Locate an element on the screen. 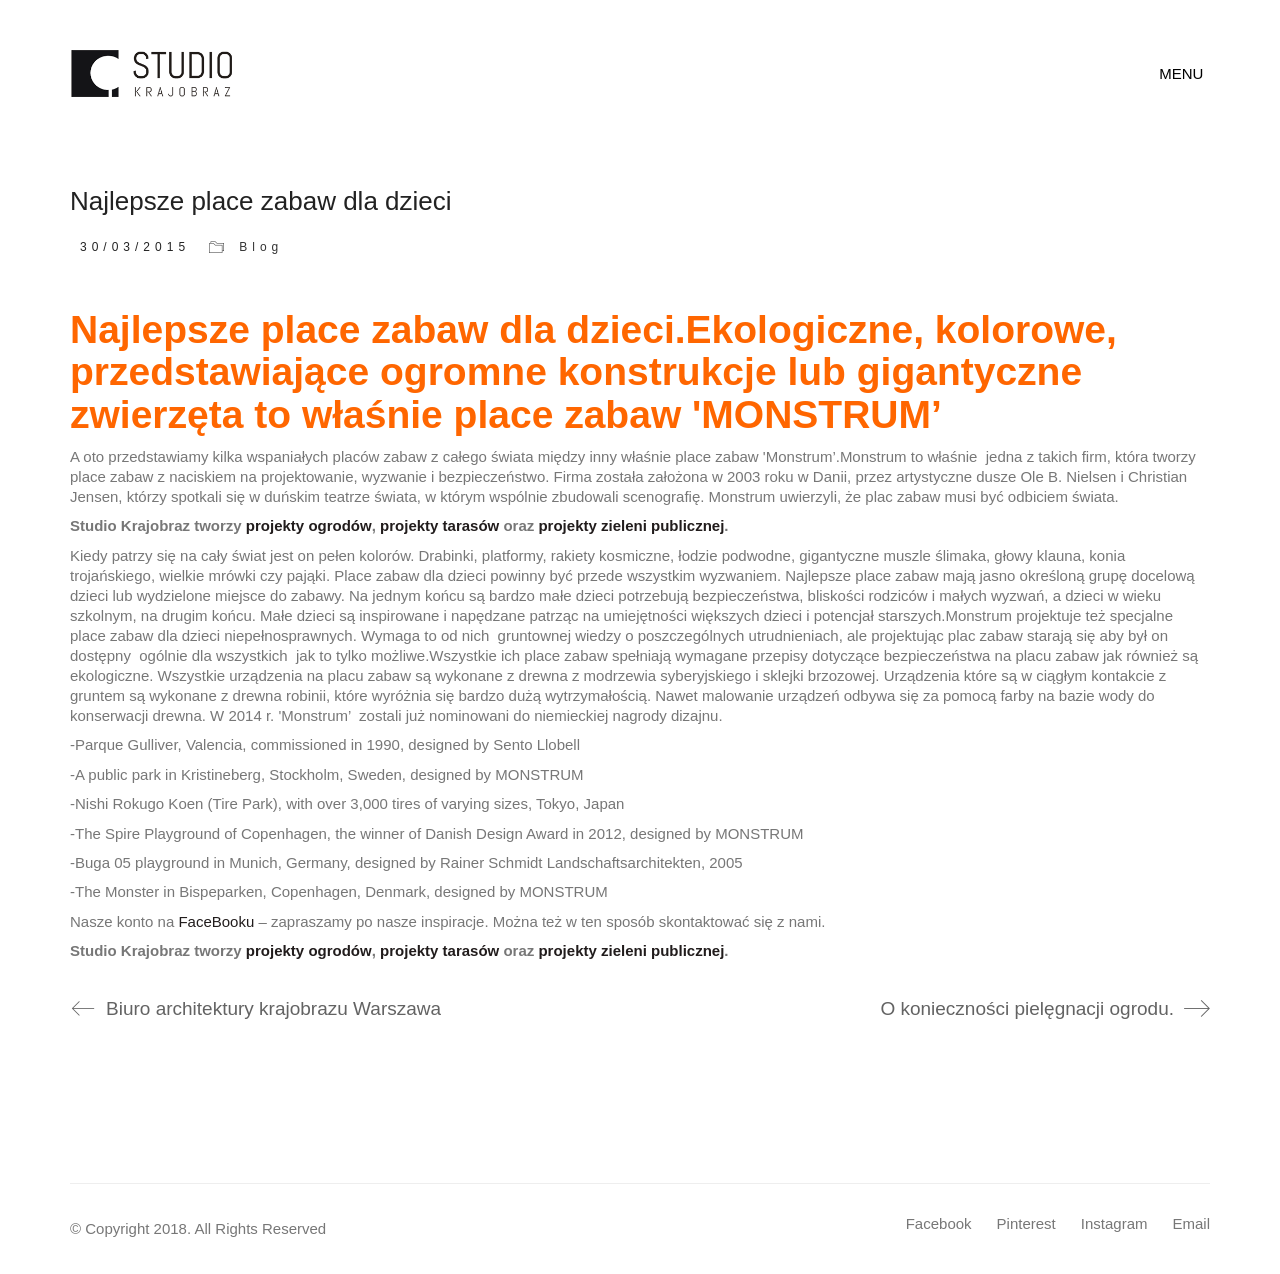 The image size is (1280, 1274). Blog is located at coordinates (261, 247).